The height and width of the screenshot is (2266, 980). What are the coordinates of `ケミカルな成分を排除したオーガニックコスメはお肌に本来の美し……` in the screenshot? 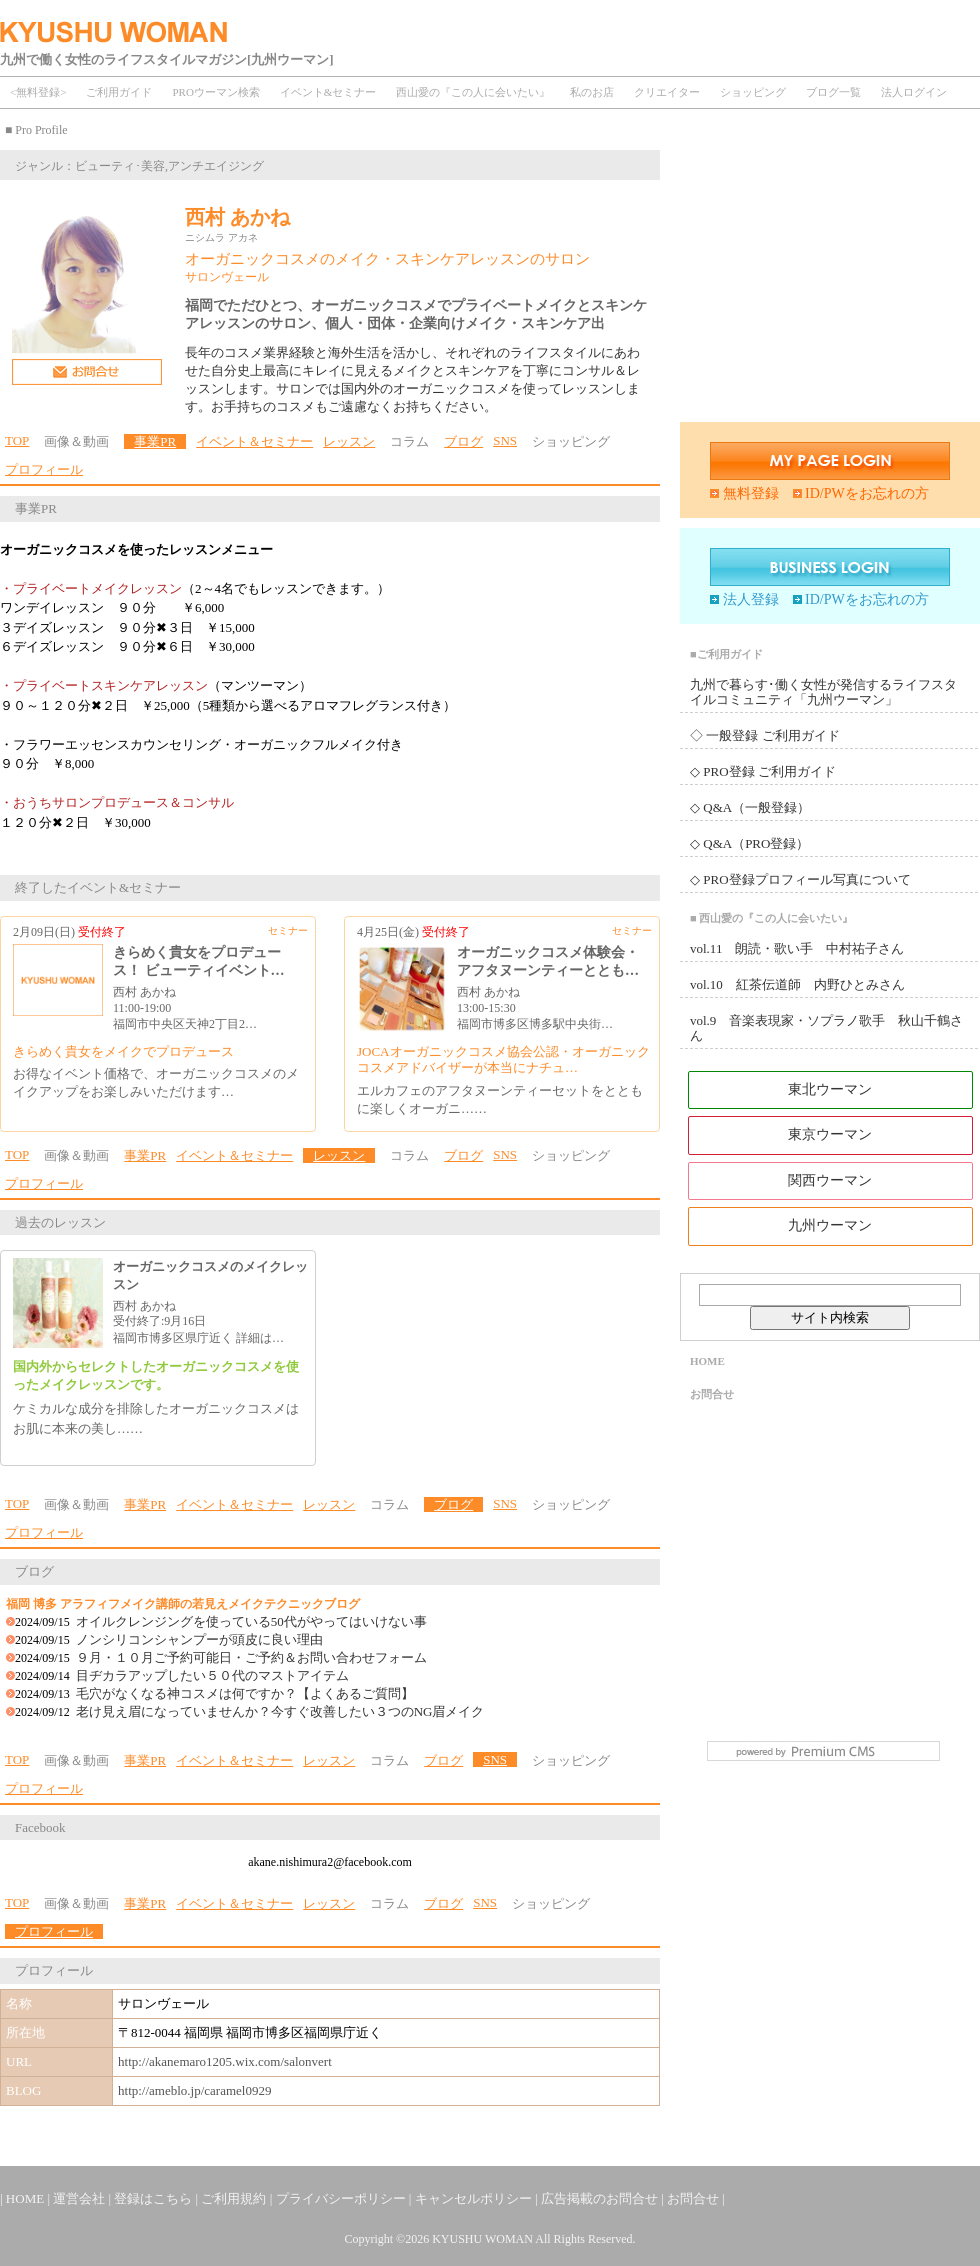 It's located at (156, 1418).